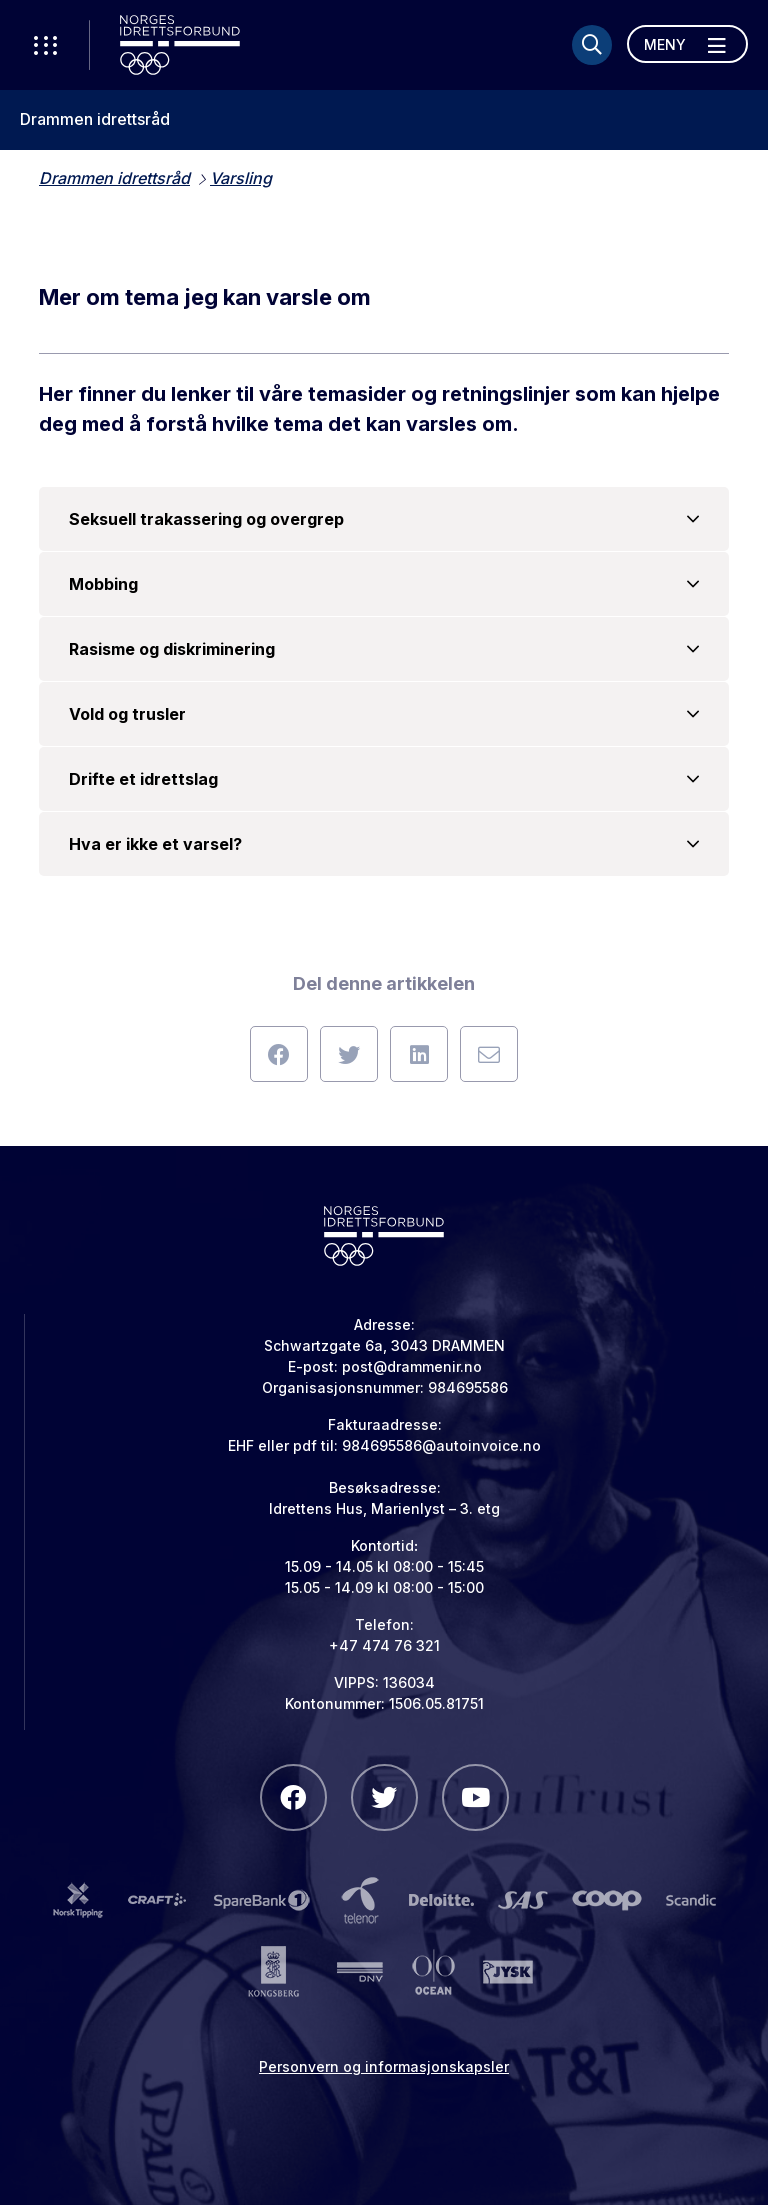 This screenshot has height=2205, width=768. What do you see at coordinates (241, 178) in the screenshot?
I see `Varsling` at bounding box center [241, 178].